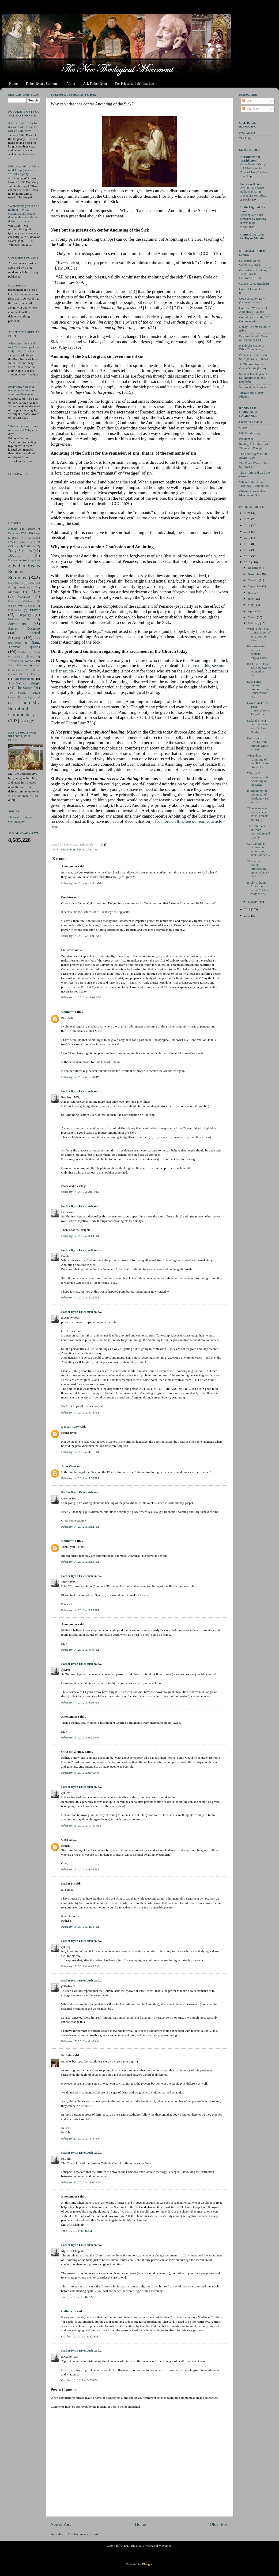 This screenshot has width=279, height=2576. Describe the element at coordinates (80, 1561) in the screenshot. I see `February 14, 2012 at 5:13 PM` at that location.